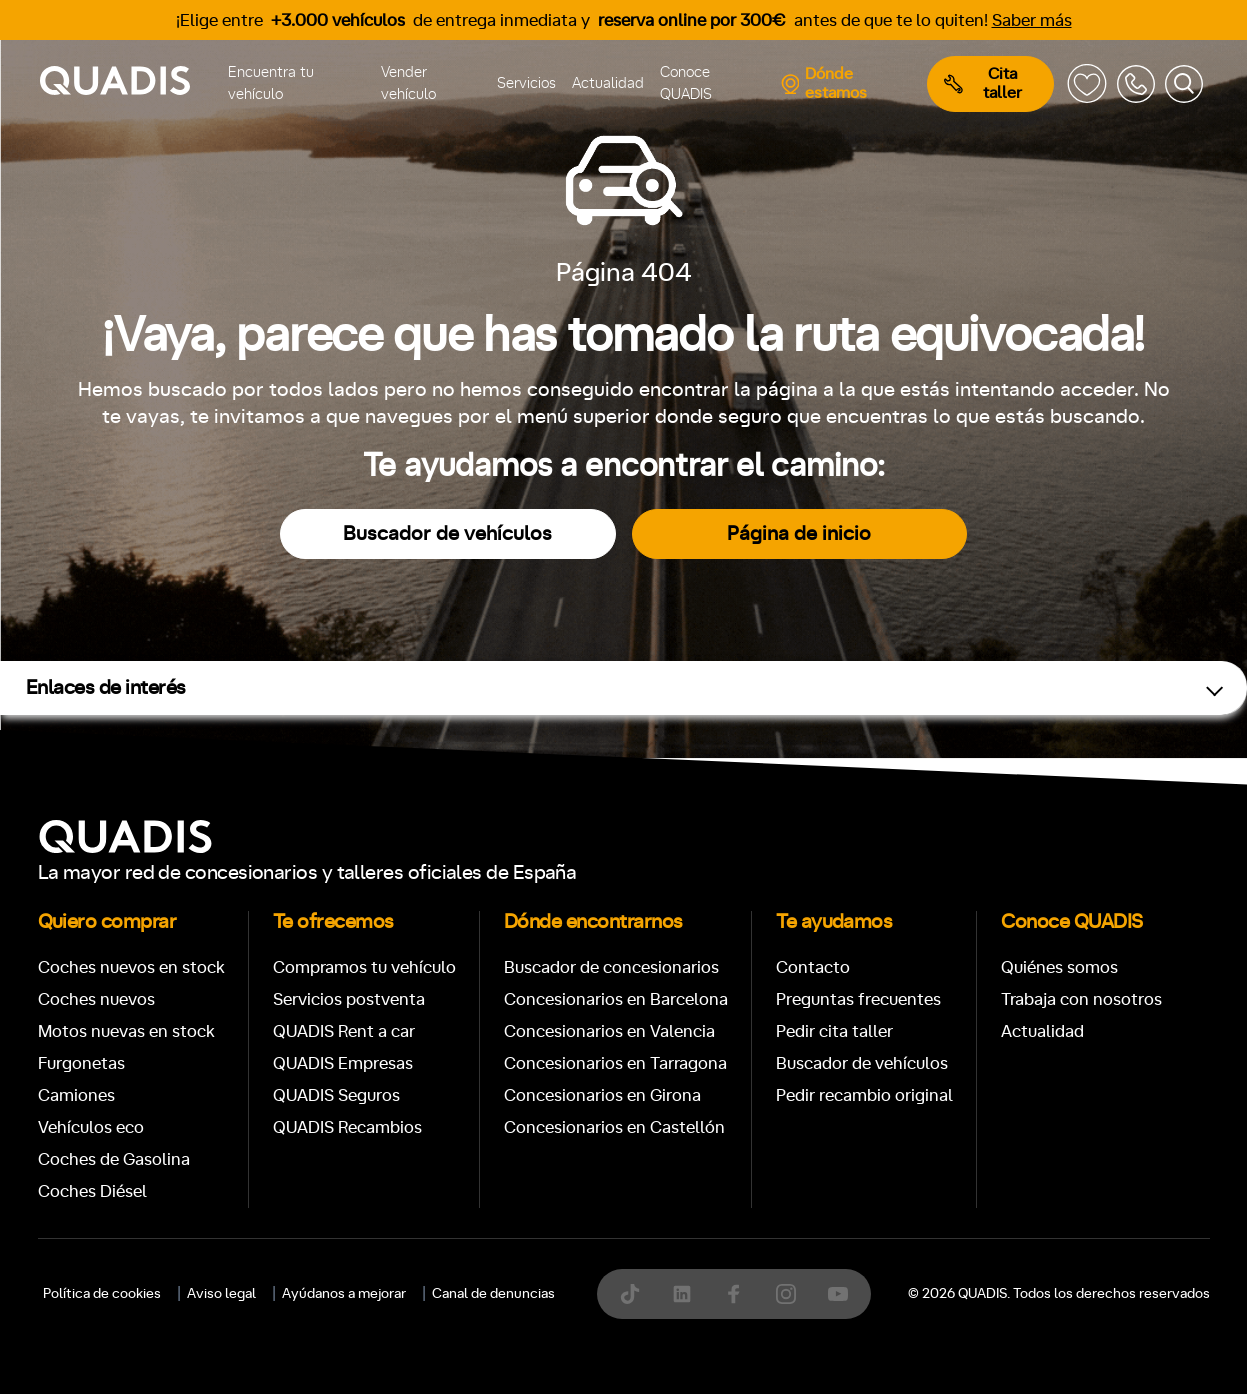 The width and height of the screenshot is (1247, 1394). Describe the element at coordinates (344, 1294) in the screenshot. I see `Ayúdanos a mejorar` at that location.